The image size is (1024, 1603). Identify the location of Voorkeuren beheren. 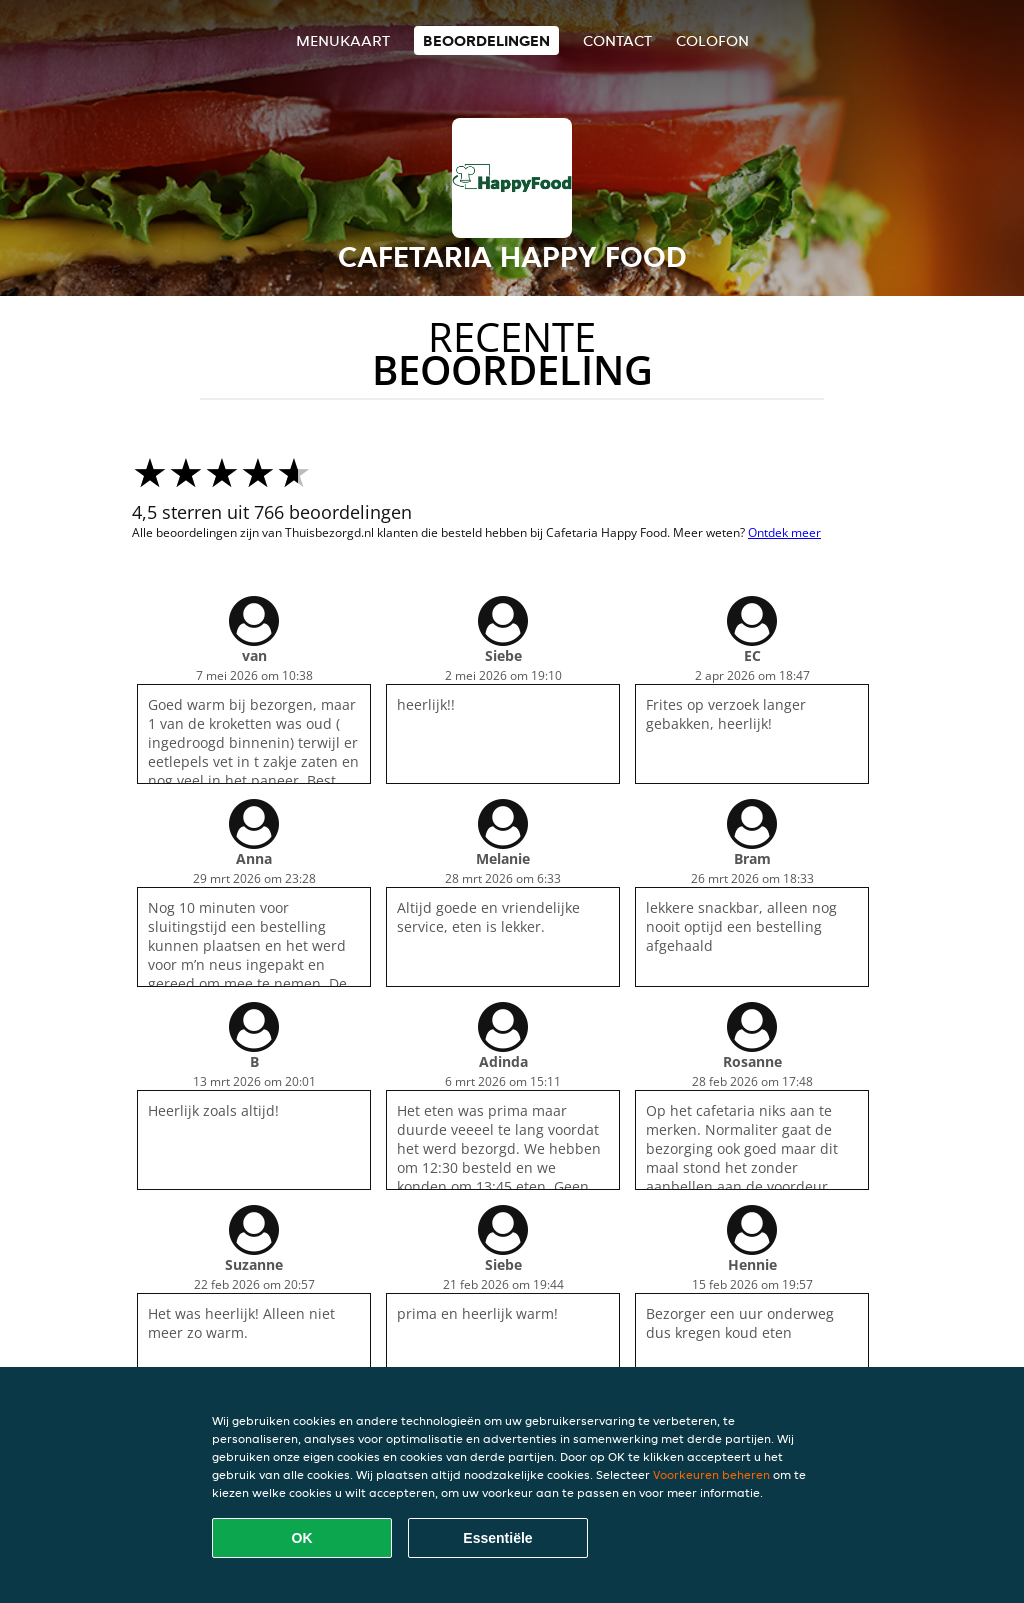
(711, 1474).